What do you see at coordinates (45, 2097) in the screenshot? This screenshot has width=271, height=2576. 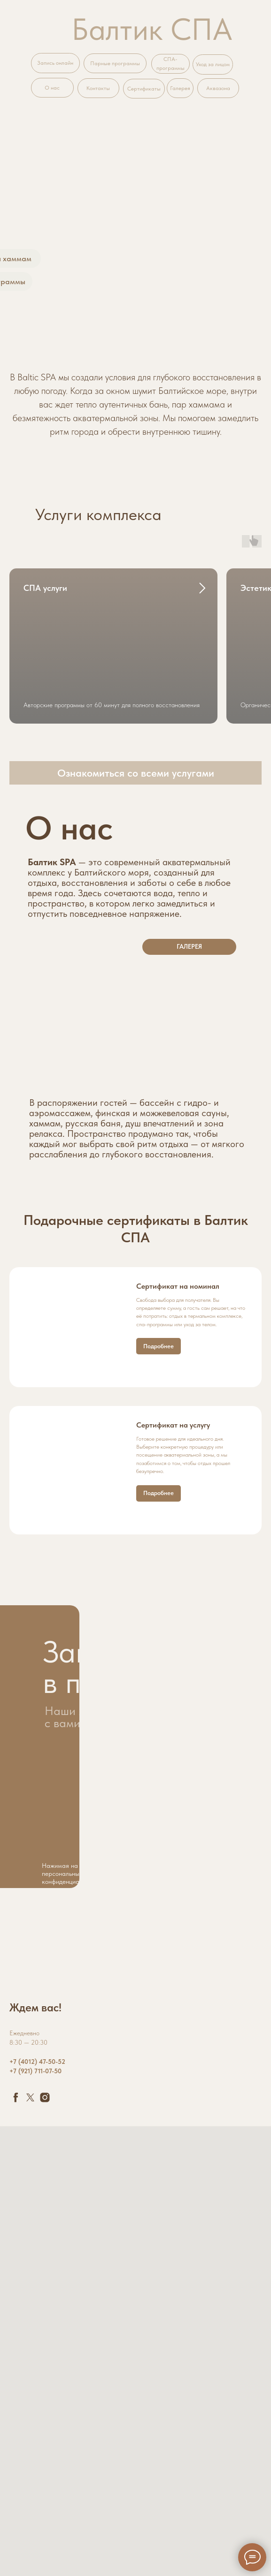 I see `[instagram]` at bounding box center [45, 2097].